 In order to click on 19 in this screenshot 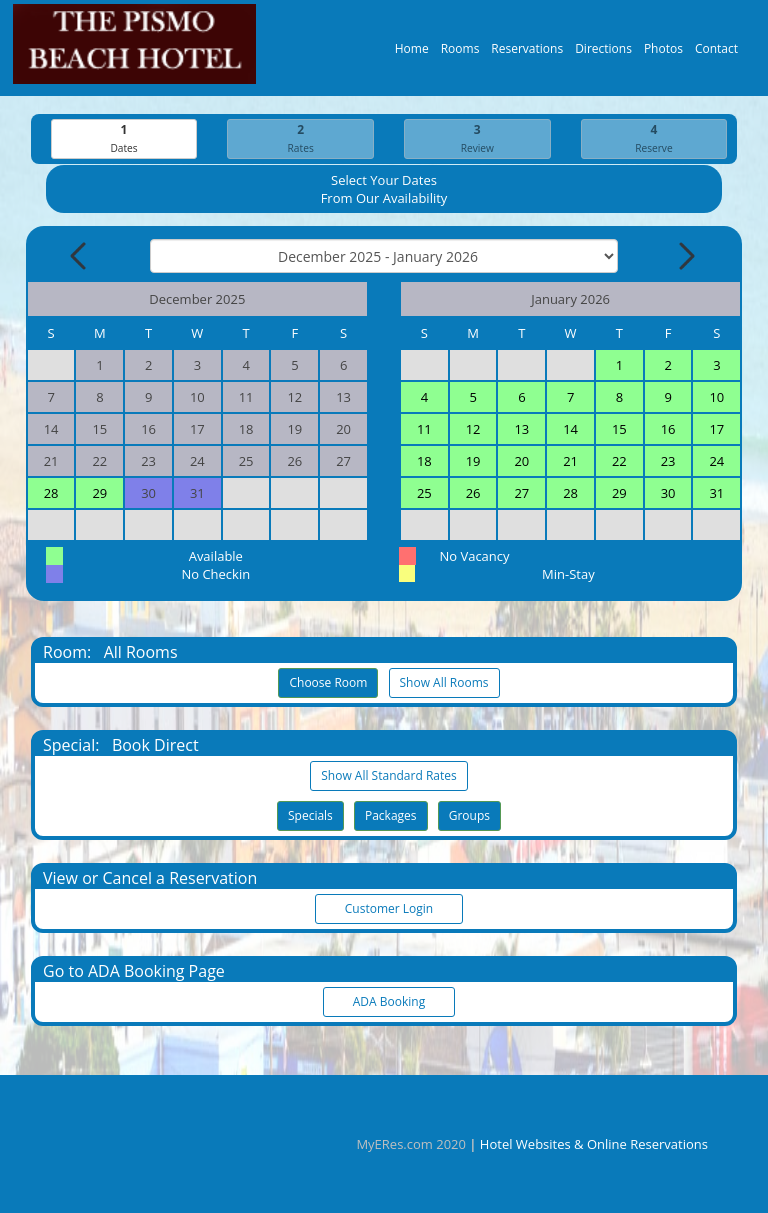, I will do `click(473, 462)`.